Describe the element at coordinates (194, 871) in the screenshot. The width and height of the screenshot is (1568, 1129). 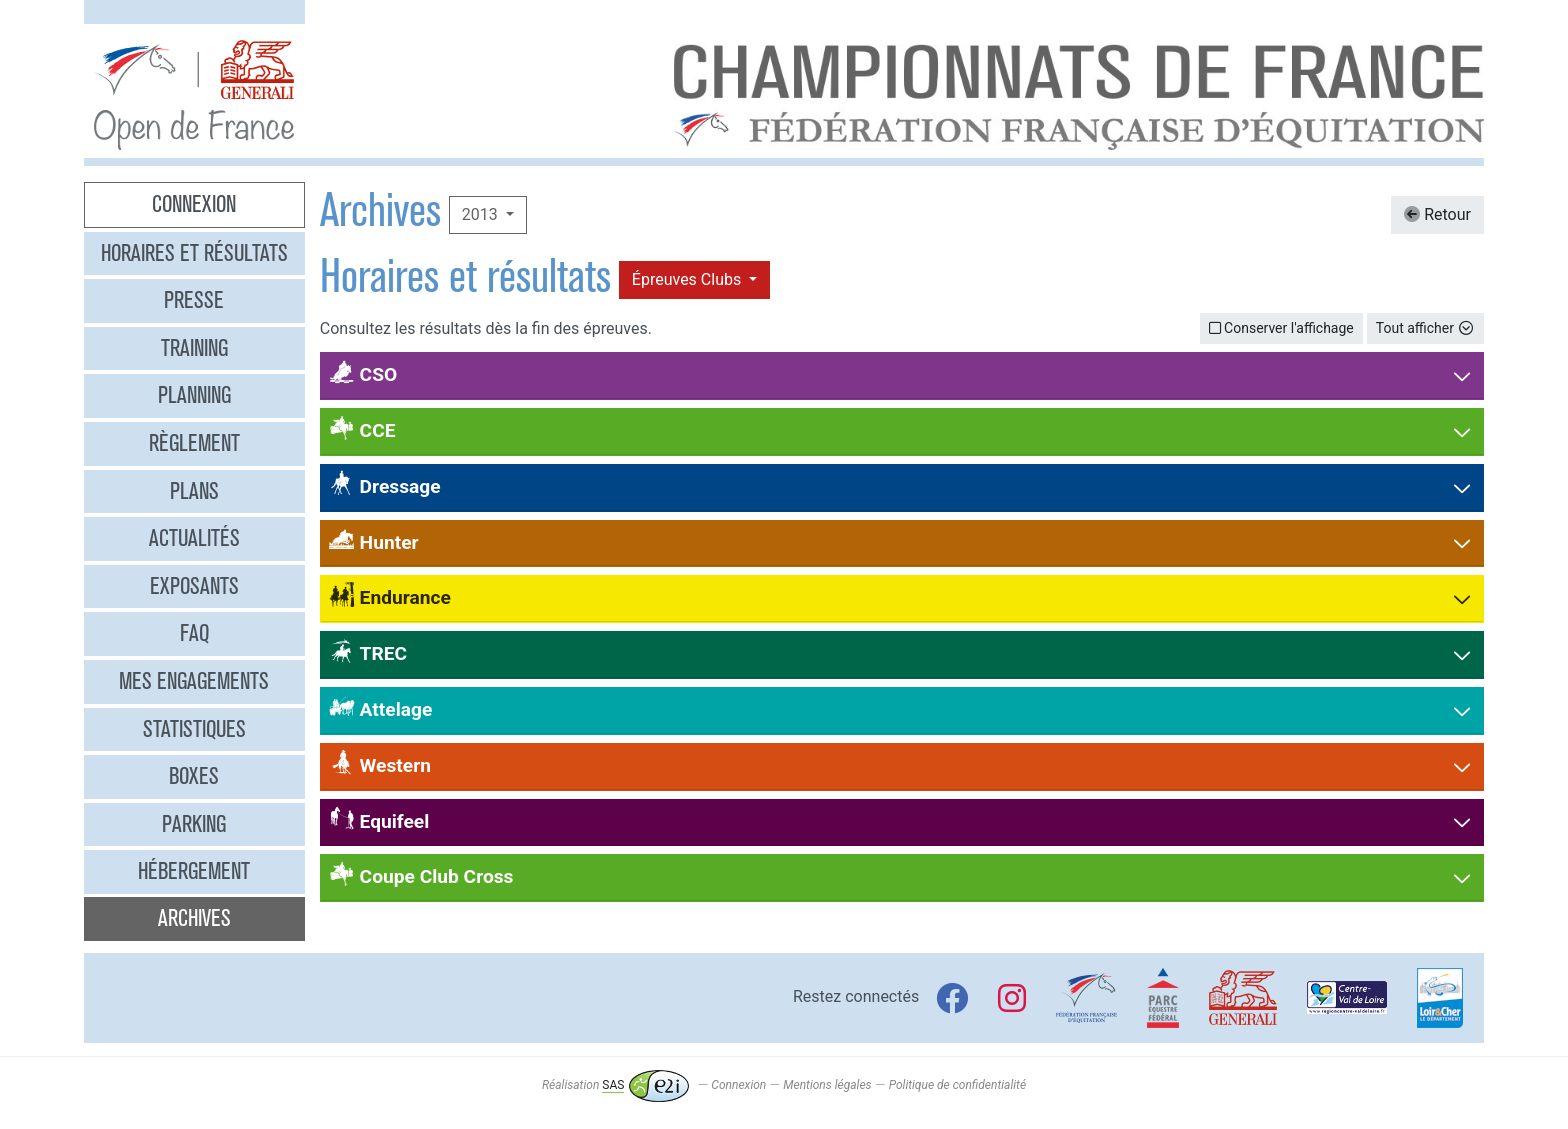
I see `Hébergement` at that location.